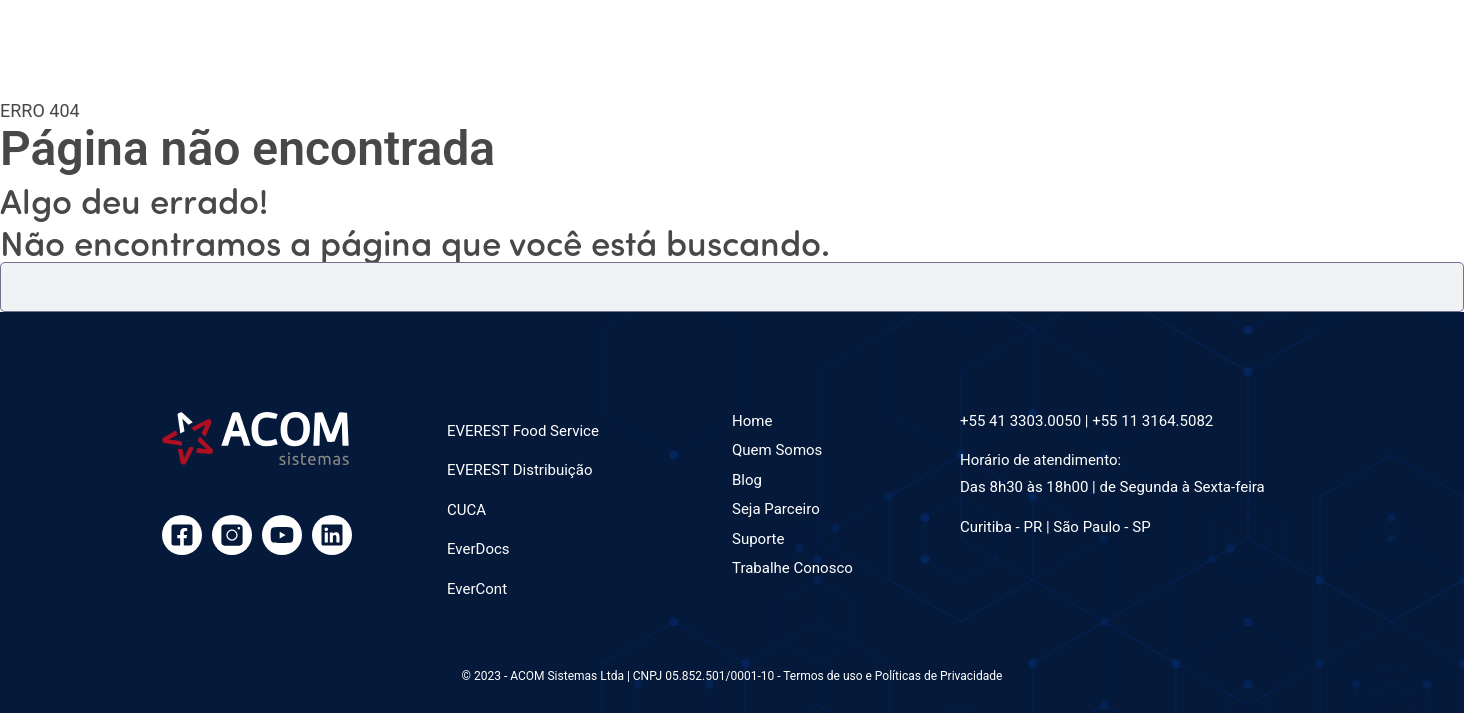 Image resolution: width=1464 pixels, height=720 pixels. Describe the element at coordinates (777, 450) in the screenshot. I see `Quem Somos` at that location.